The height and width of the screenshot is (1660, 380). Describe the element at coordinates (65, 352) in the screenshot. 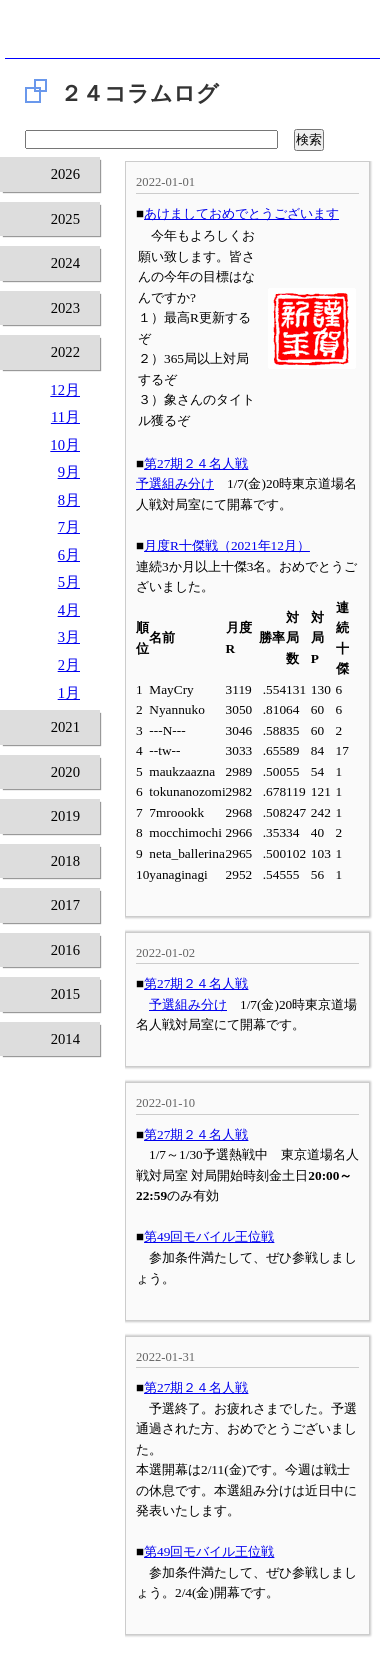

I see `2022` at that location.